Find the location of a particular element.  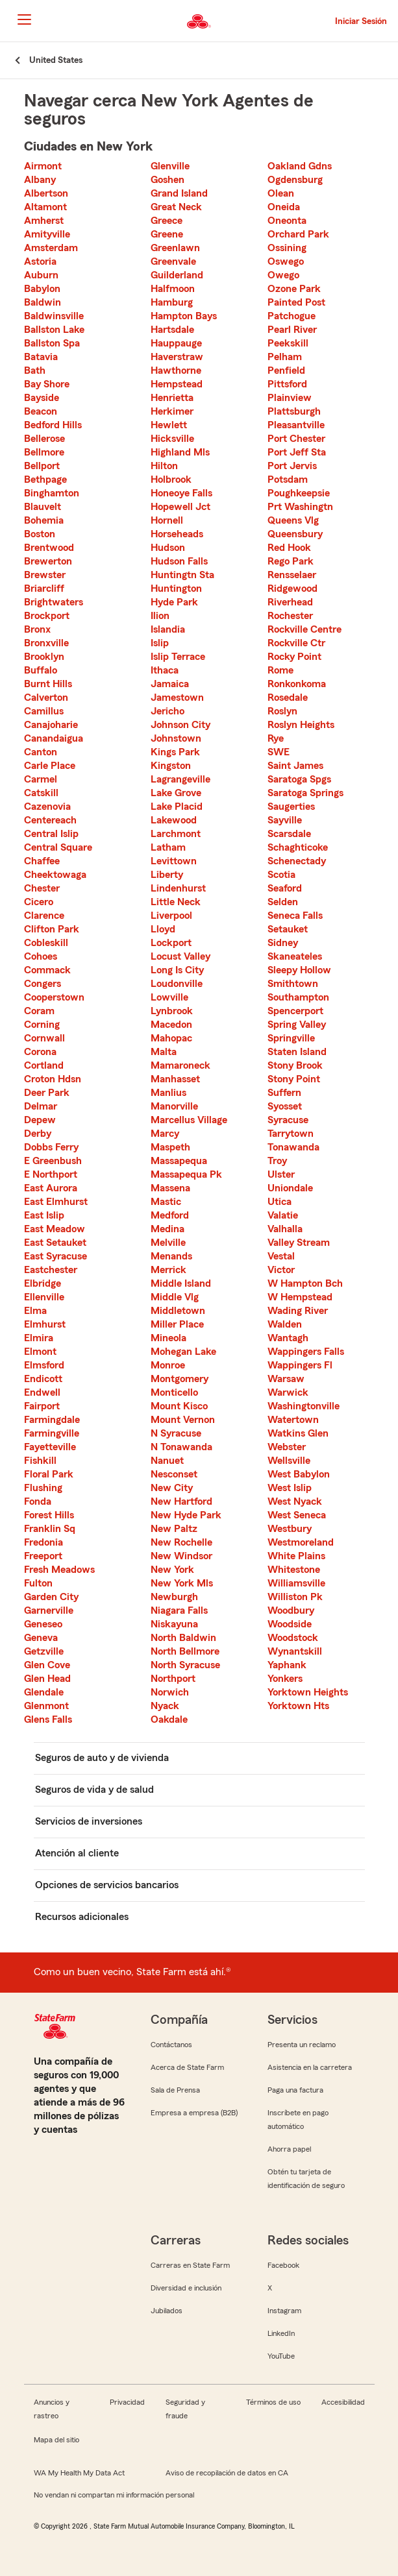

Cortland is located at coordinates (44, 1065).